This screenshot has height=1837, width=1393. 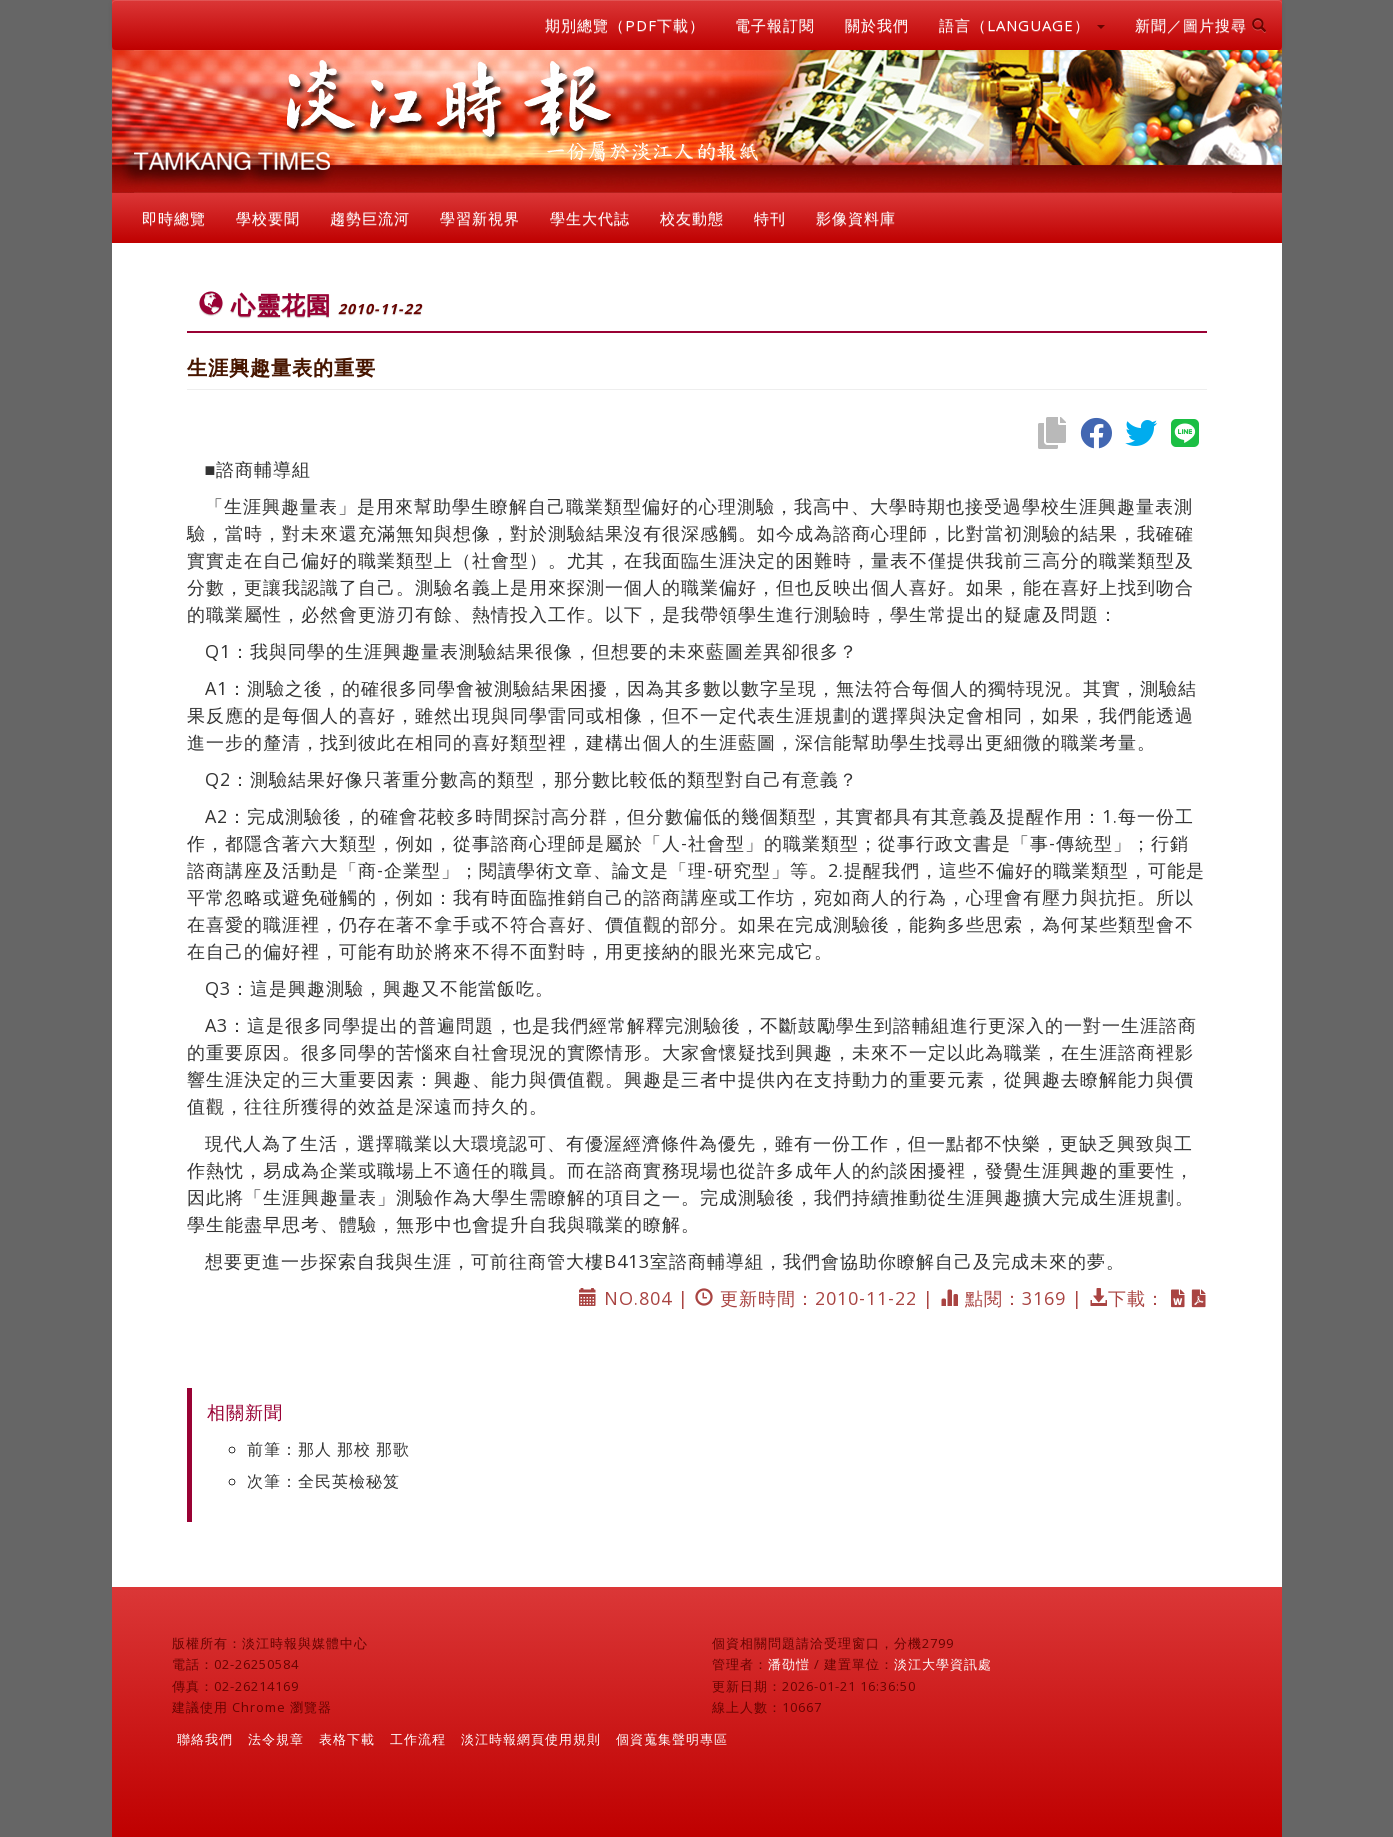 I want to click on 即時總覽, so click(x=174, y=218).